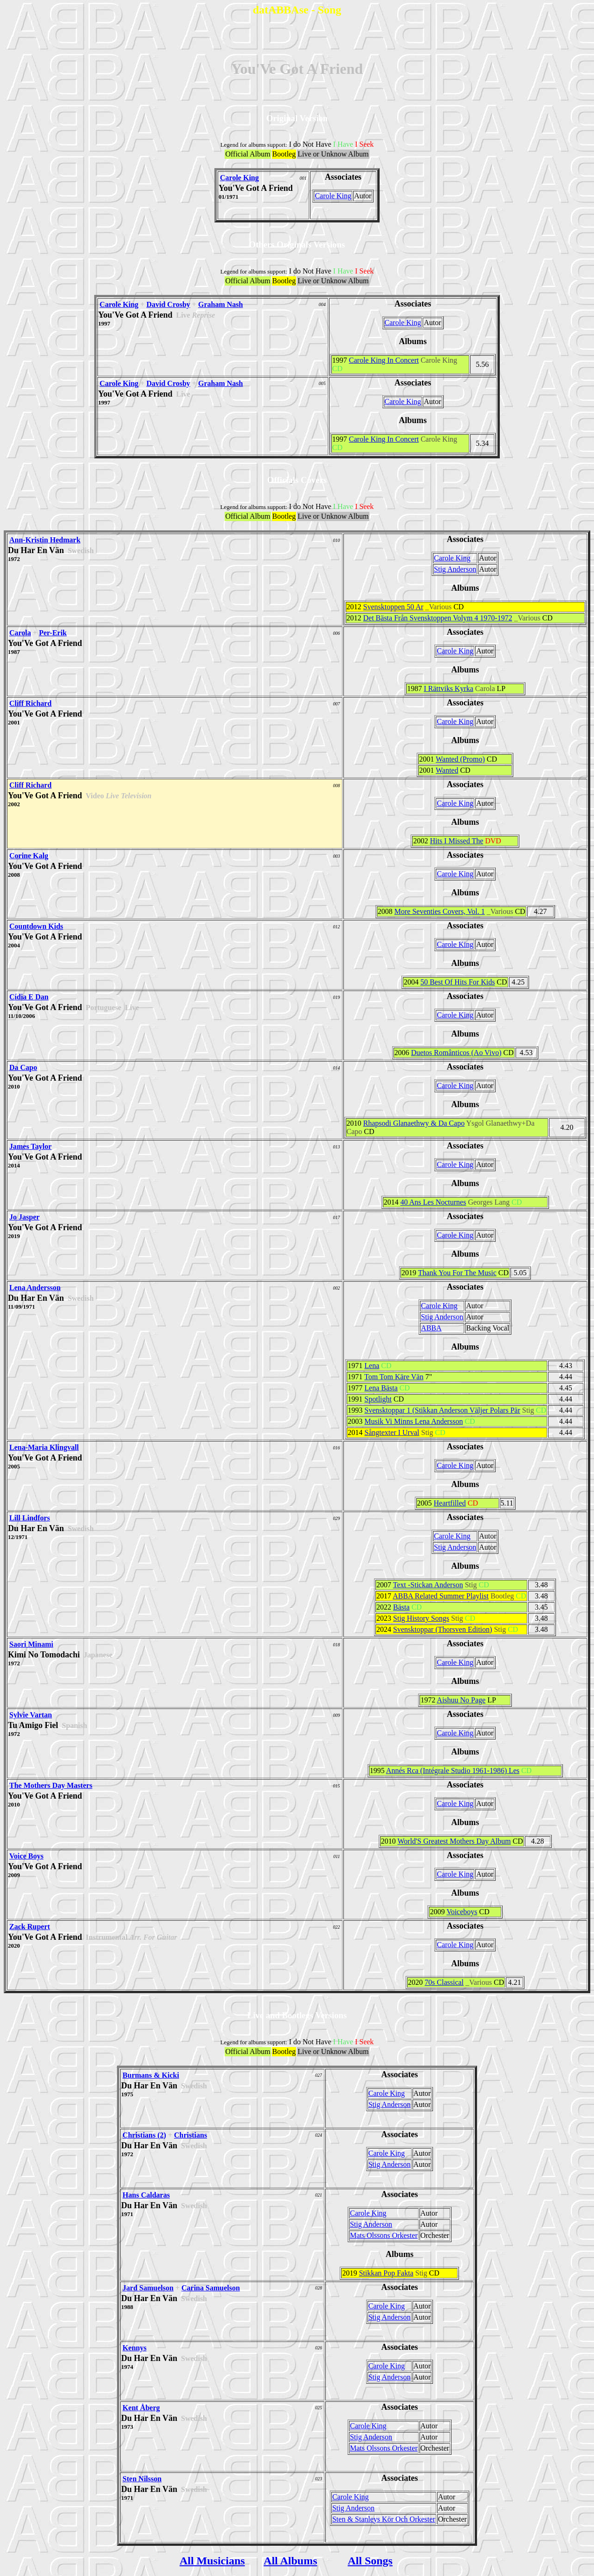  Describe the element at coordinates (428, 1585) in the screenshot. I see `Text -Stickan Anderson` at that location.